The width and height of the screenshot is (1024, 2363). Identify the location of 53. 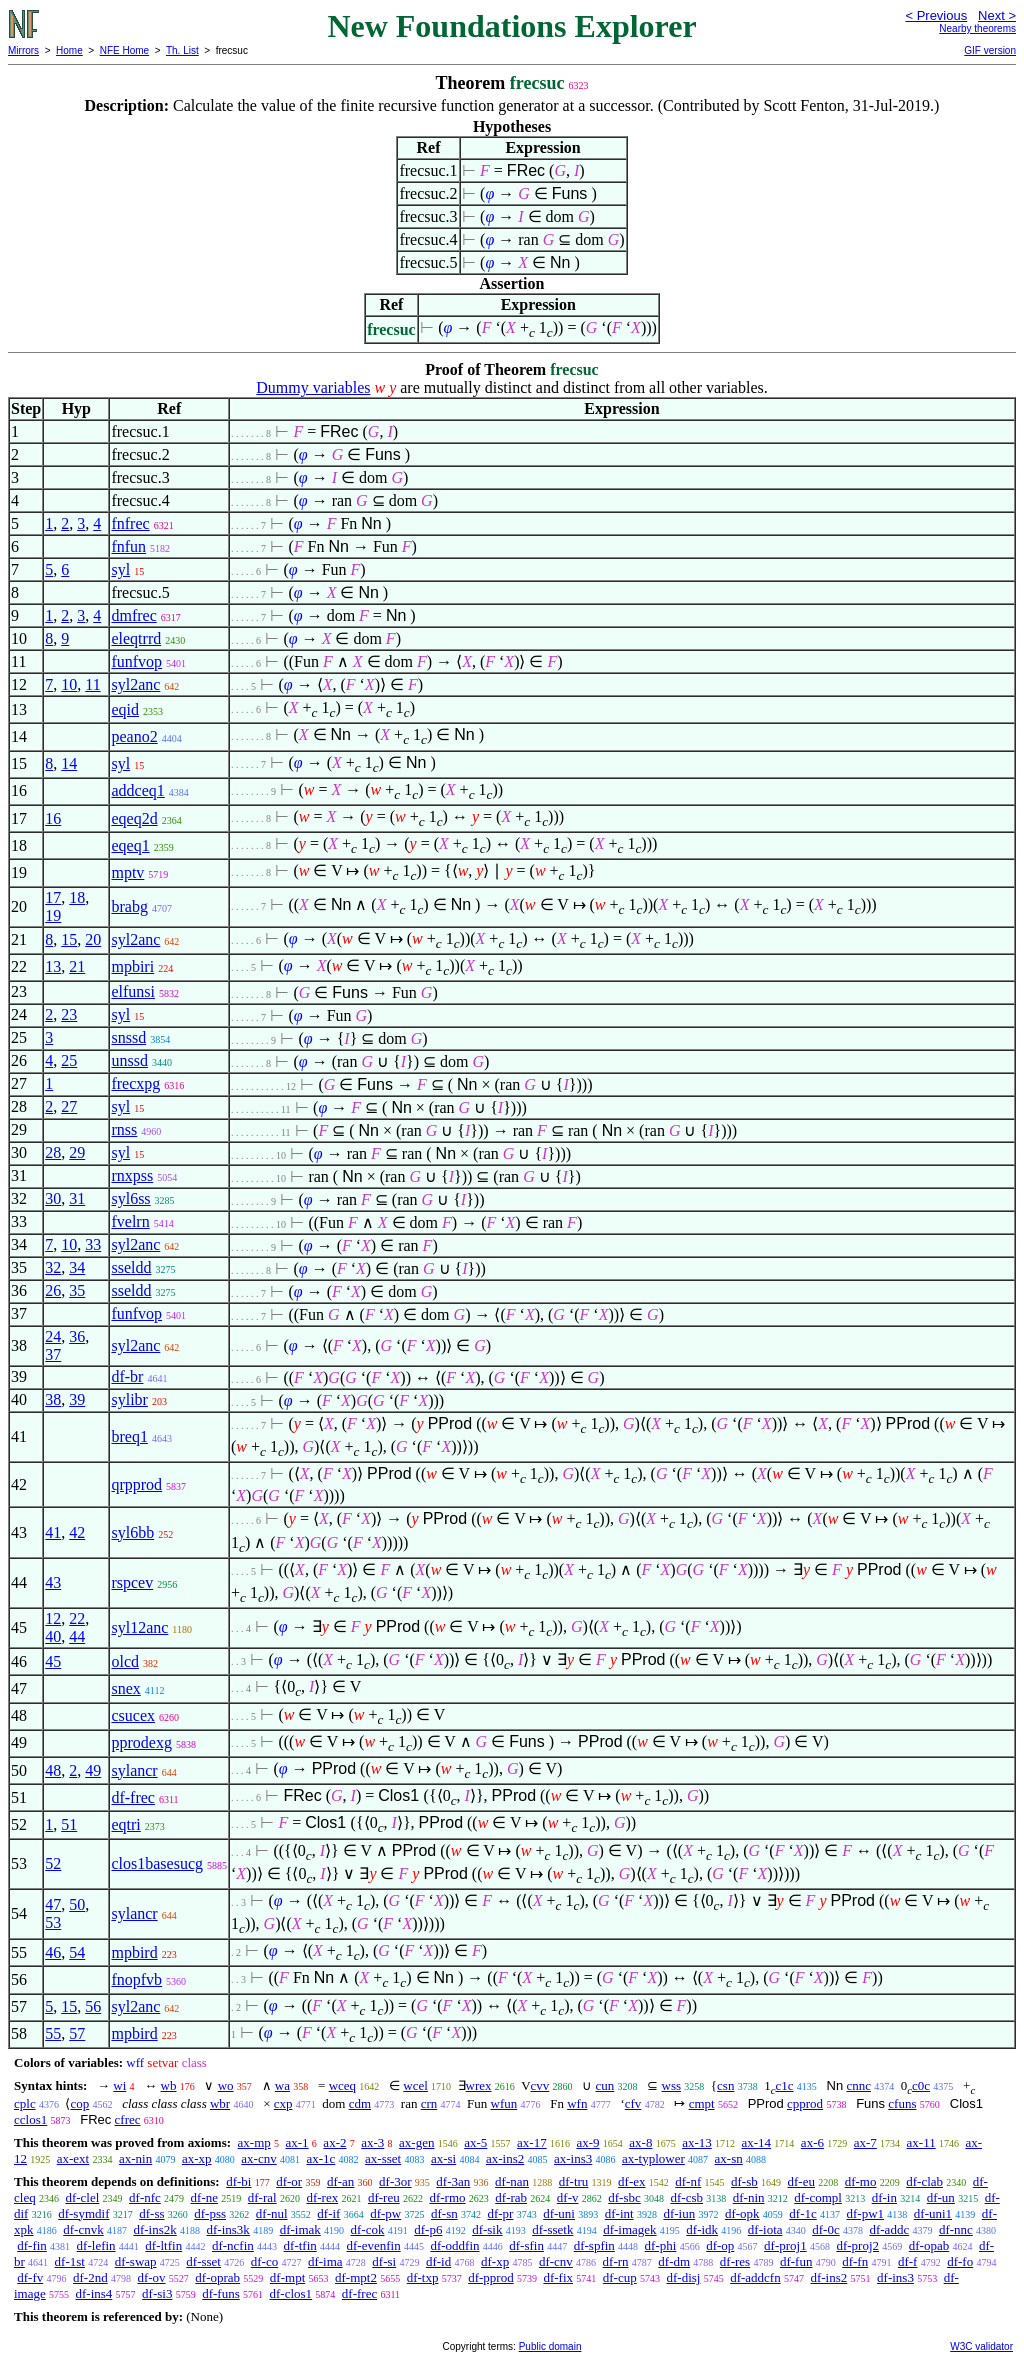
(53, 1922).